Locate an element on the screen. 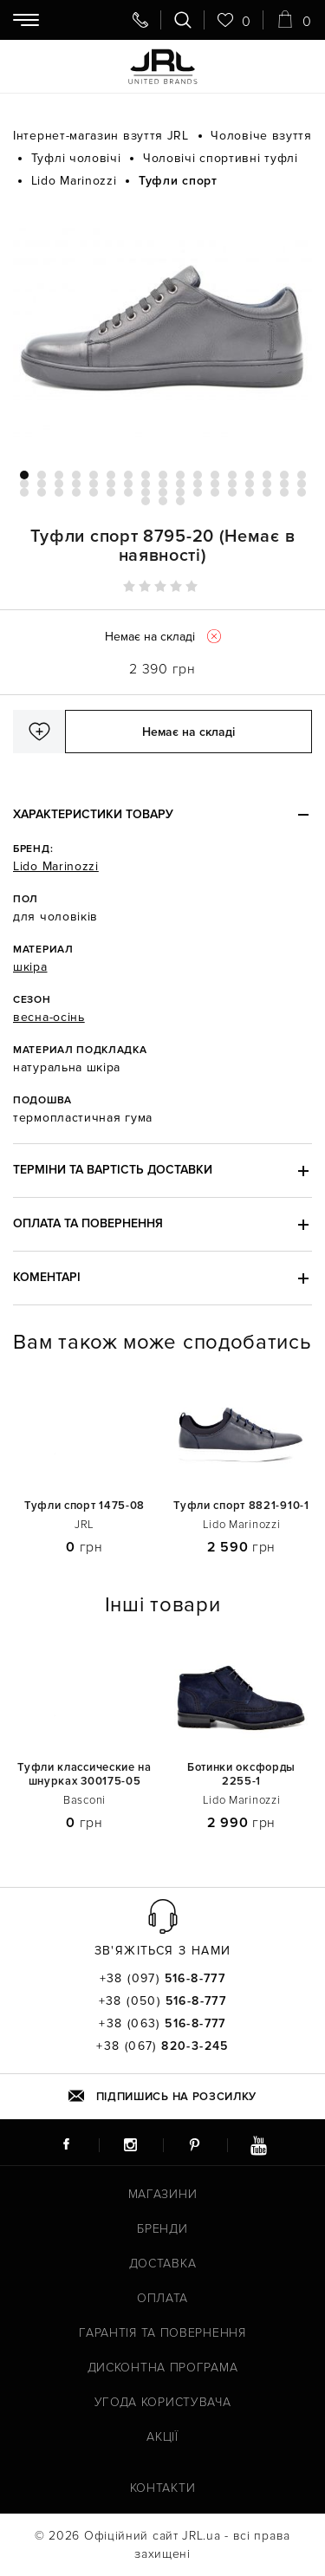  41 [tab] is located at coordinates (128, 492).